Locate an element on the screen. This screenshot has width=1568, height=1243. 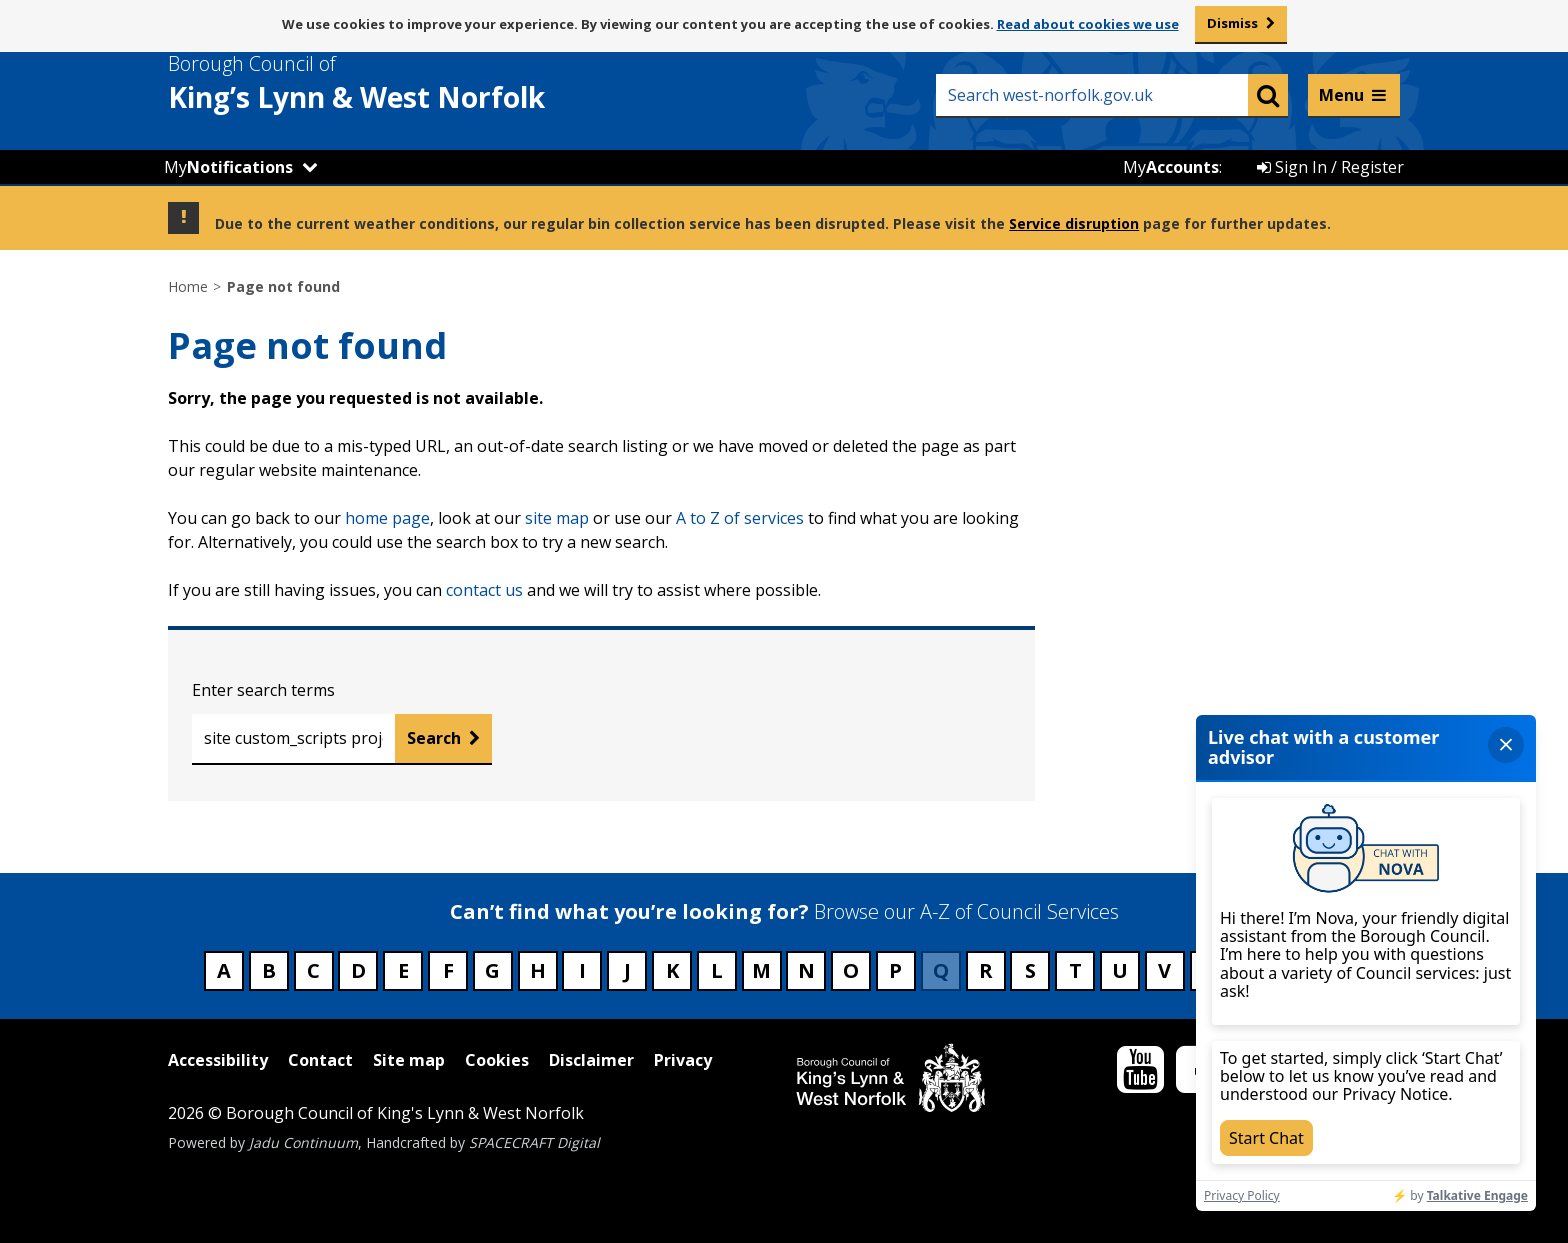
Privacy is located at coordinates (683, 1060).